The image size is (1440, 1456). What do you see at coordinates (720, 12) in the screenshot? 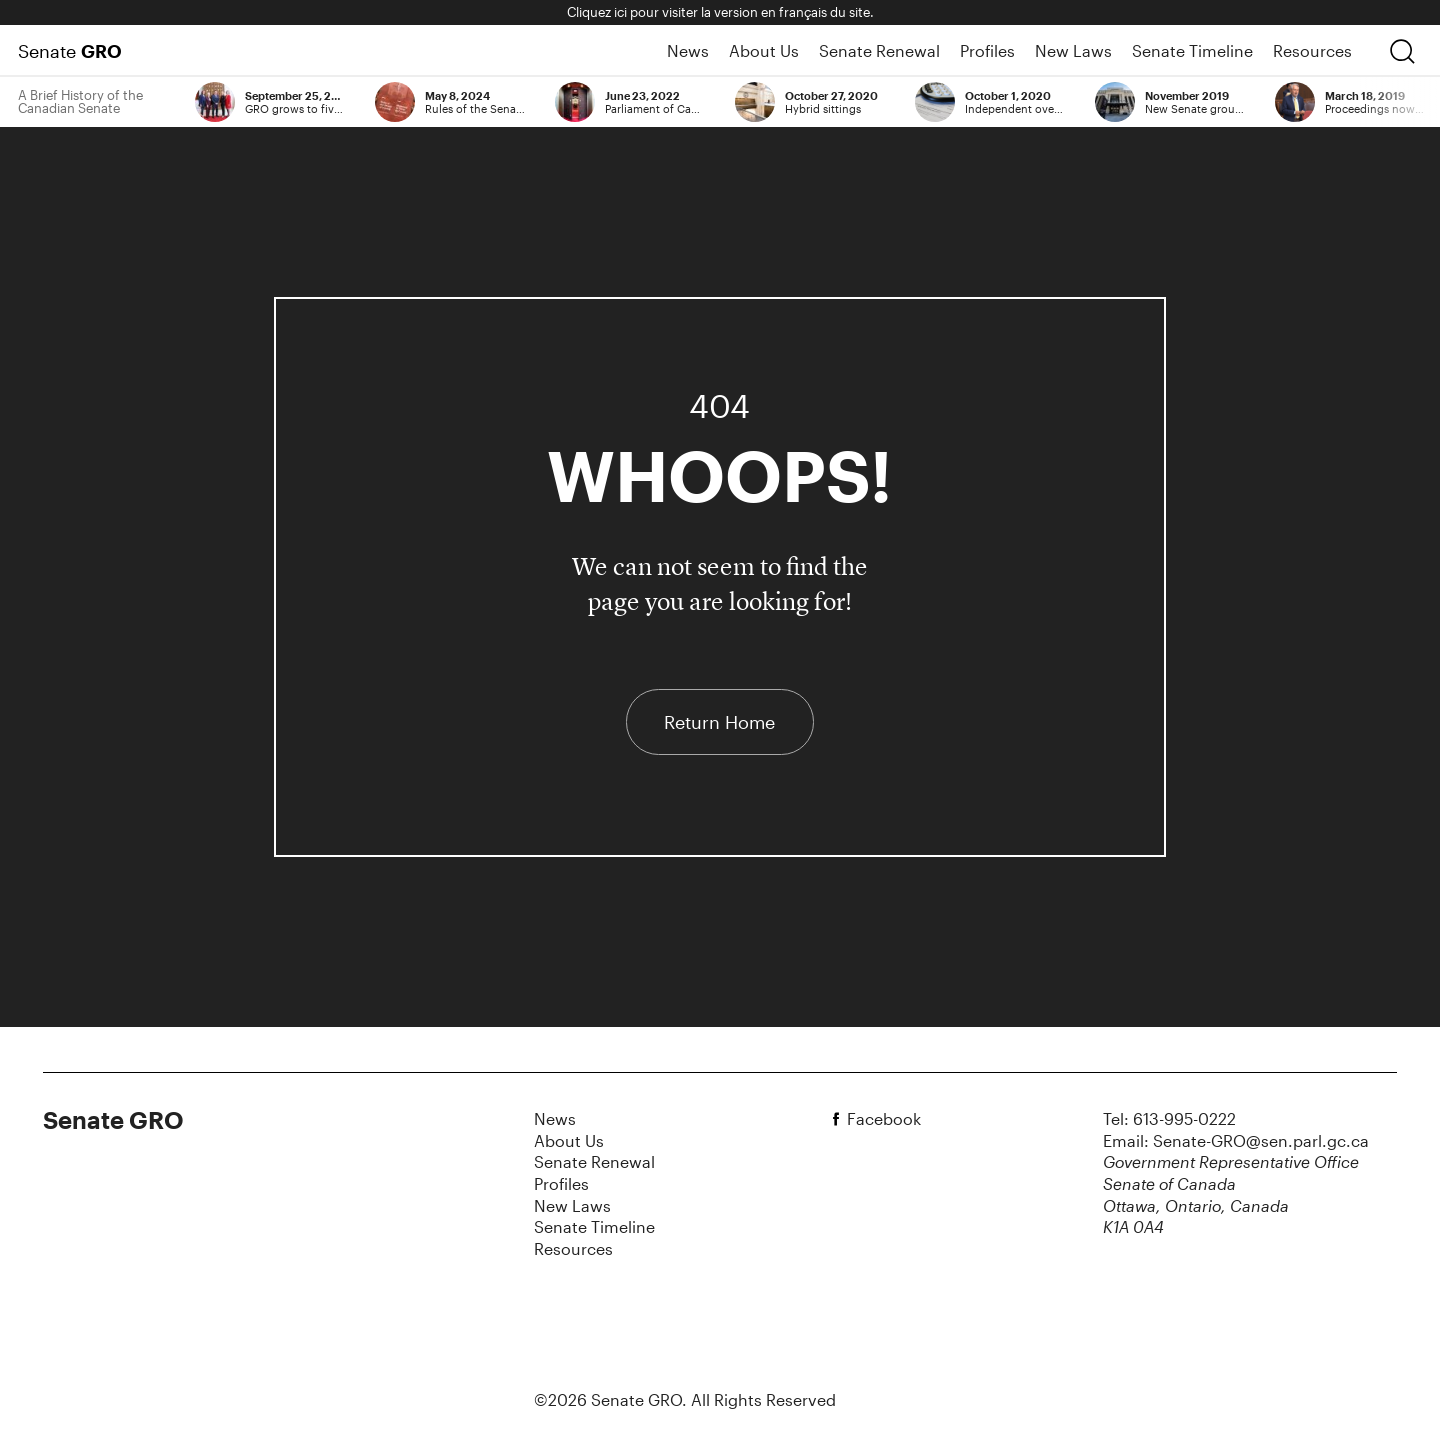
I see `Cliquez ici pour visiter la version en français du site.` at bounding box center [720, 12].